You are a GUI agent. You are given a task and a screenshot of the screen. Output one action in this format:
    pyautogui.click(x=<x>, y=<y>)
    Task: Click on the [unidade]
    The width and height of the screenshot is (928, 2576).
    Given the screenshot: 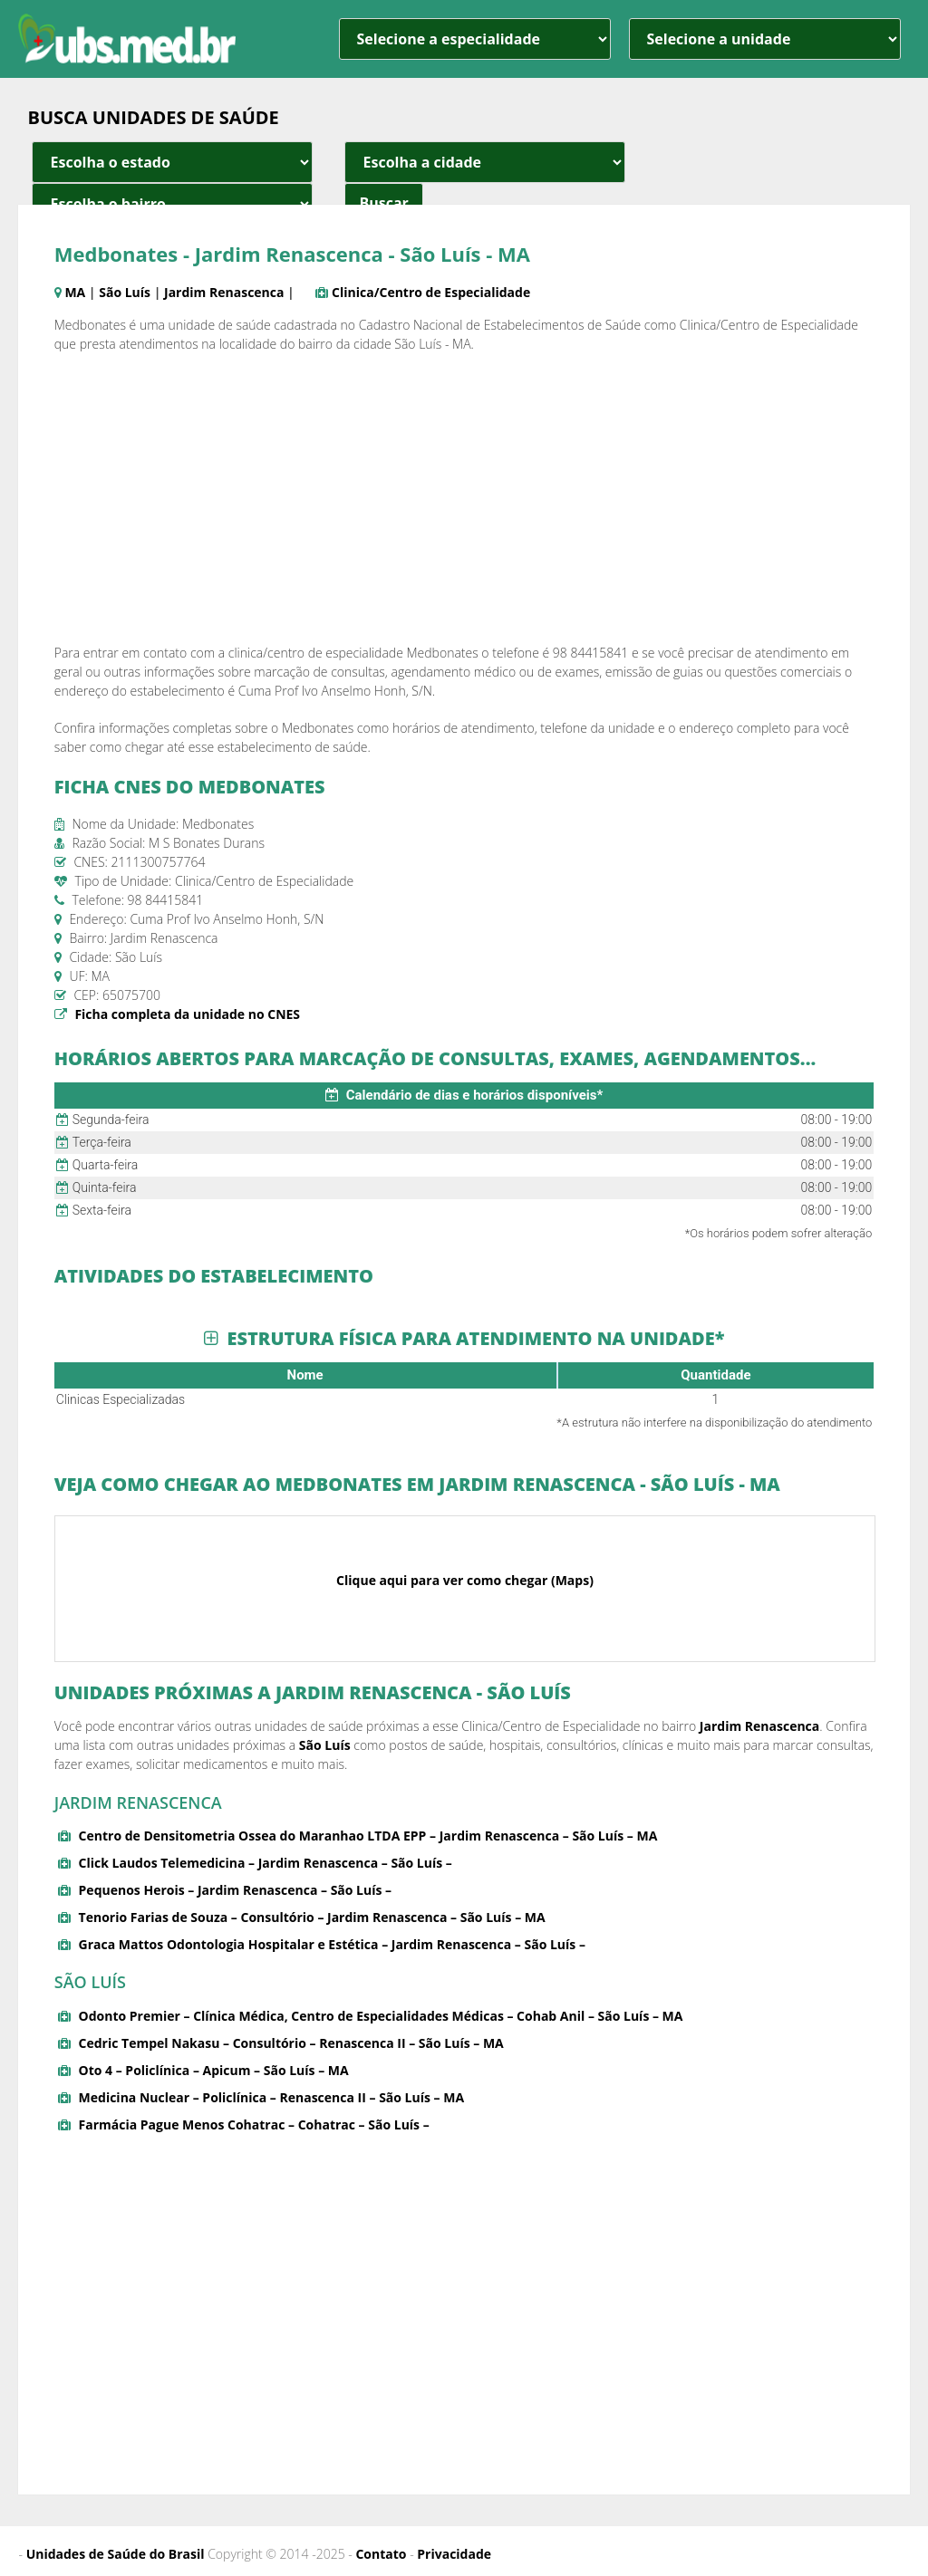 What is the action you would take?
    pyautogui.click(x=765, y=39)
    